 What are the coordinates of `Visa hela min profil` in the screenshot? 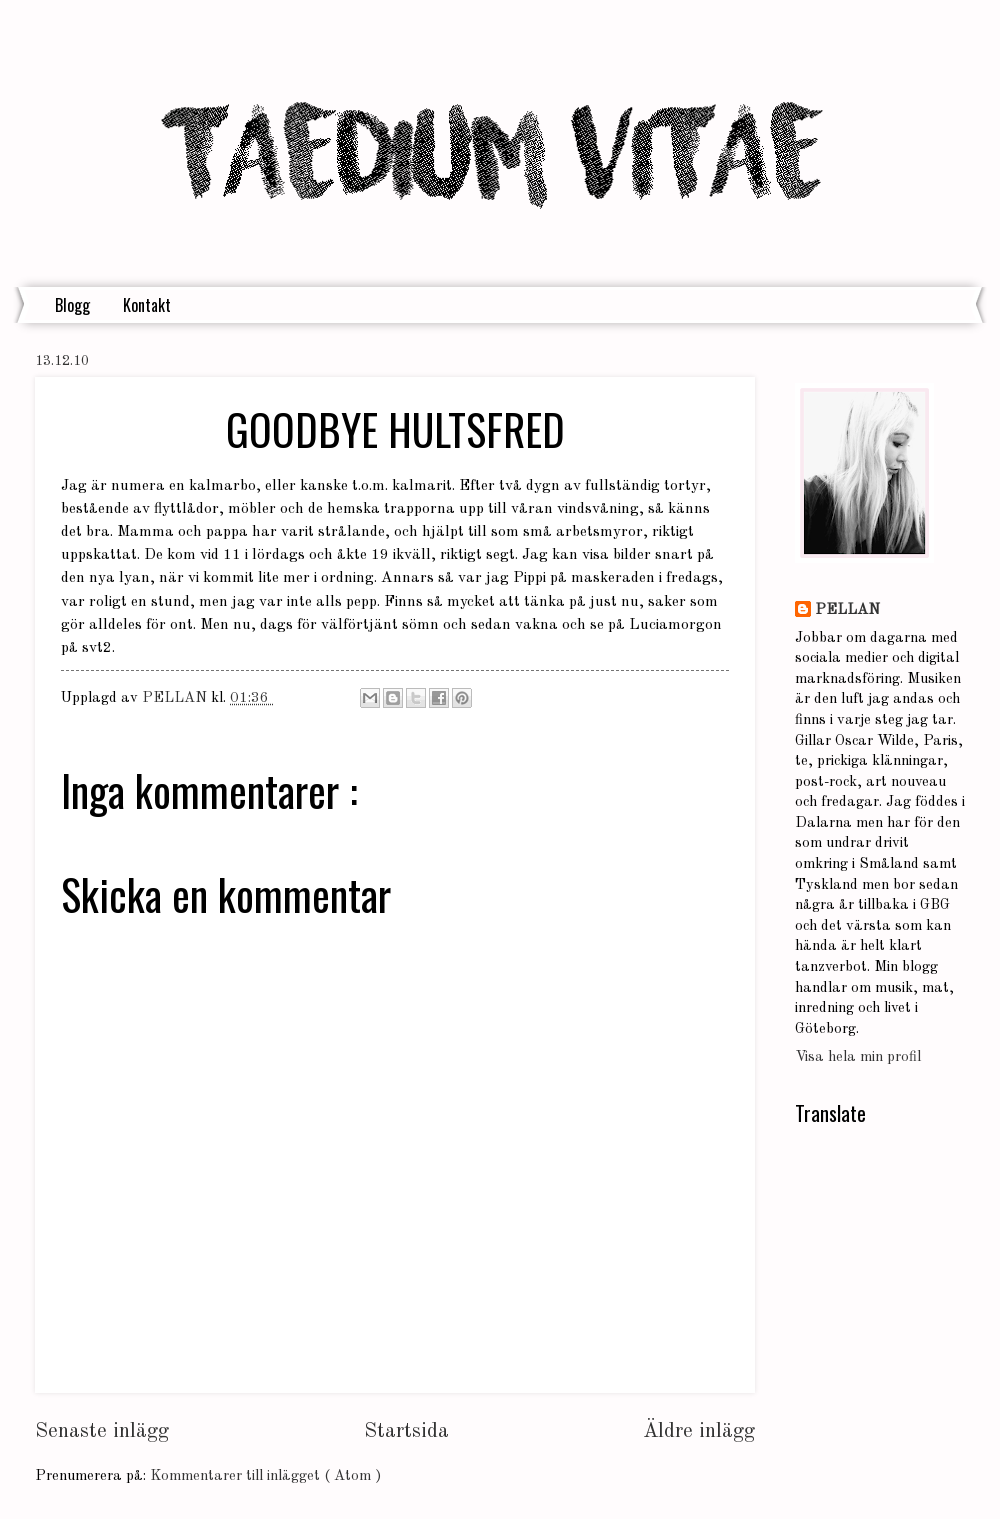 It's located at (858, 1057).